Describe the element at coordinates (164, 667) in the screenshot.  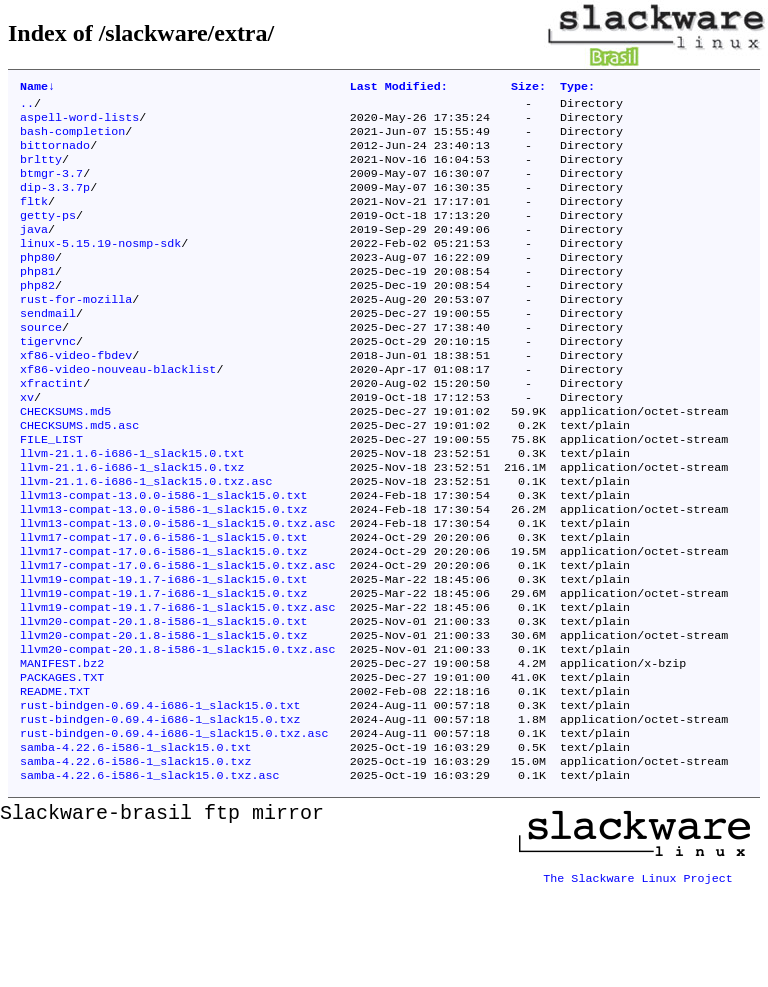
I see `llvm19-compat-19.1.7-i686-1_slack15.0.txz` at that location.